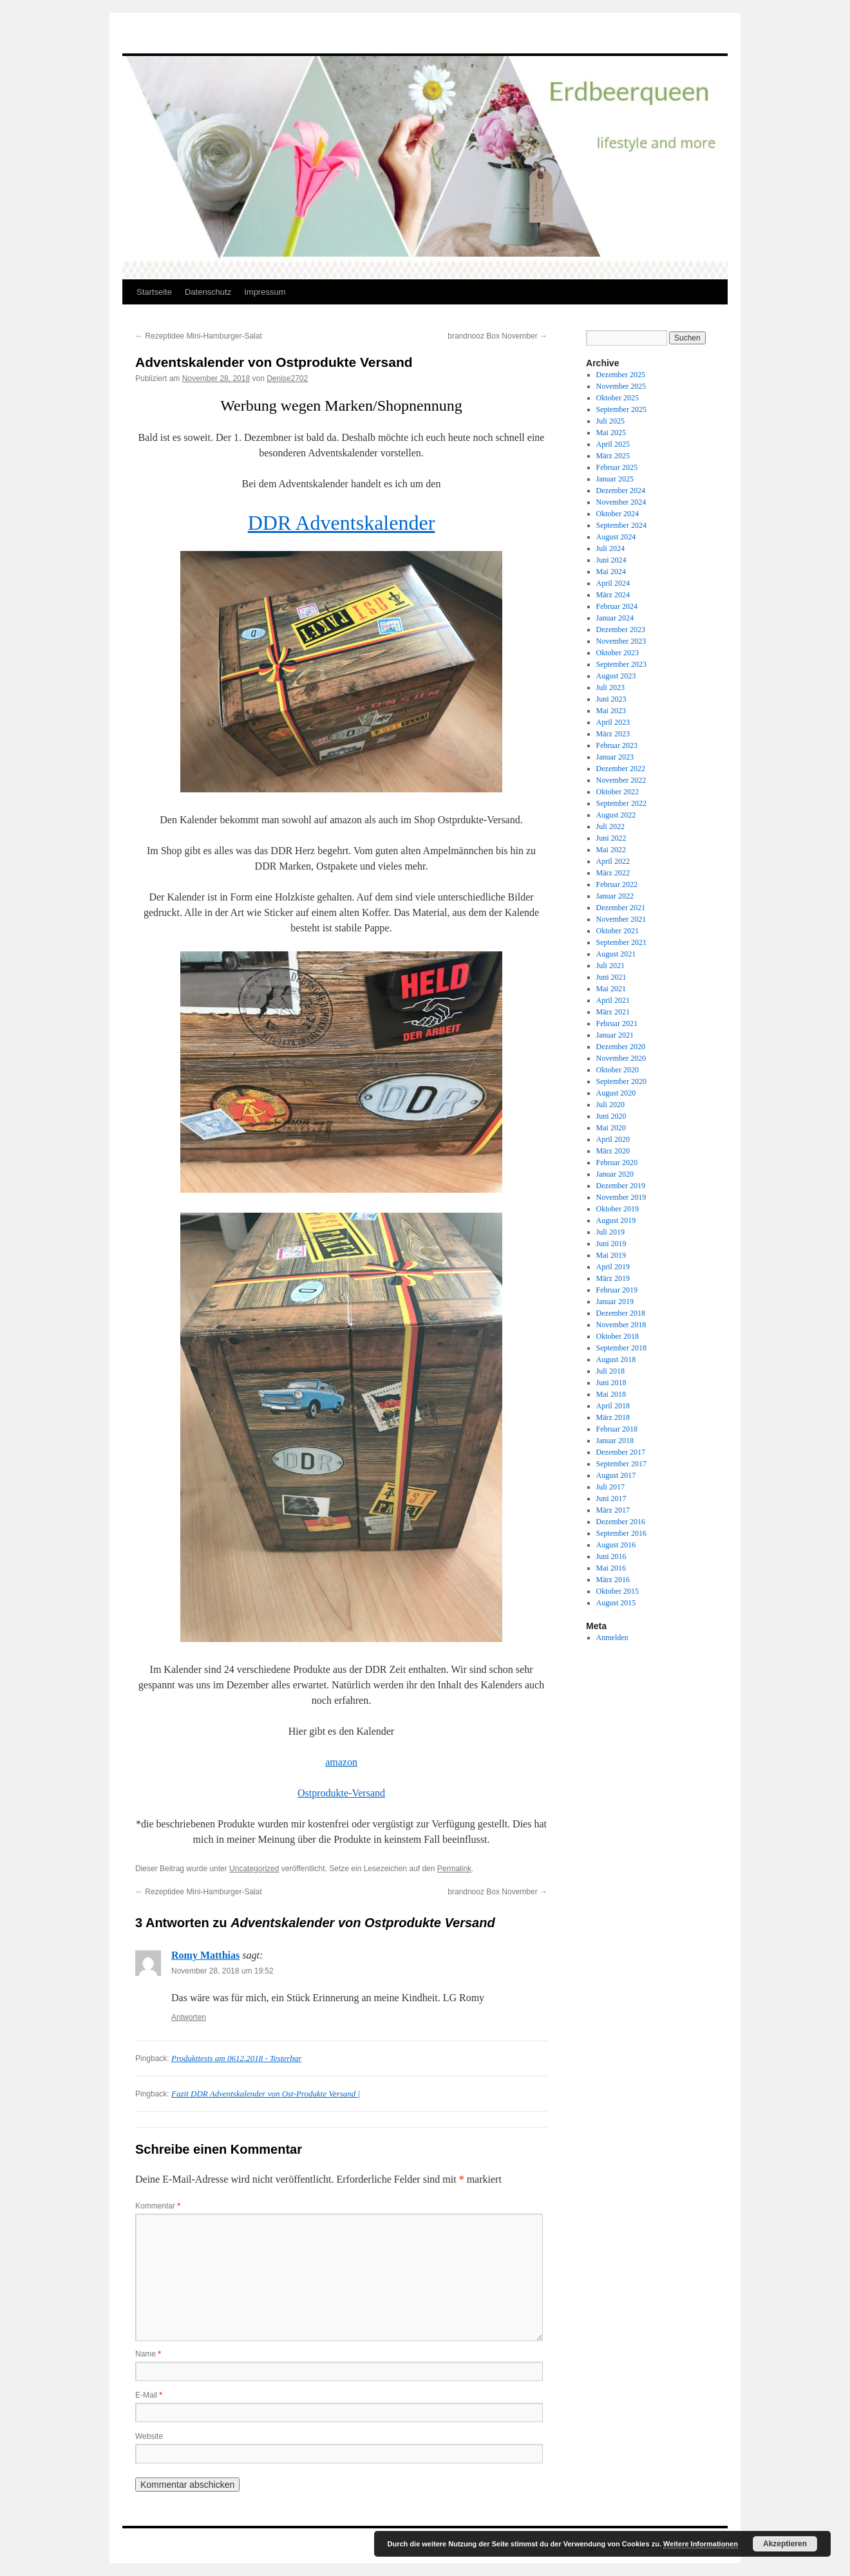  I want to click on Juli 2017, so click(610, 1486).